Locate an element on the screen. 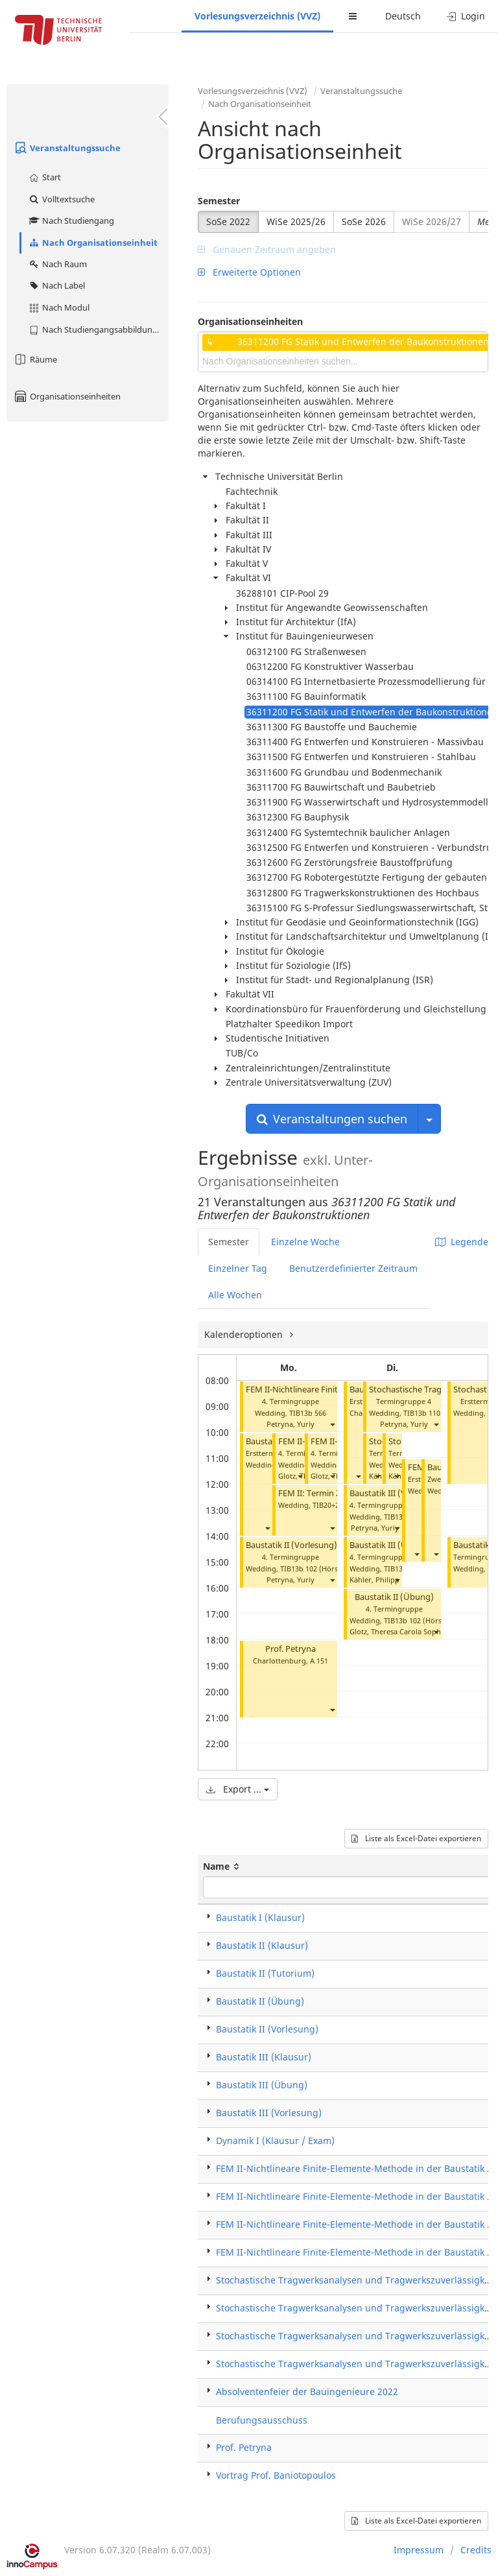 The image size is (498, 2576). Baustatik III (Vorlesung) is located at coordinates (397, 1493).